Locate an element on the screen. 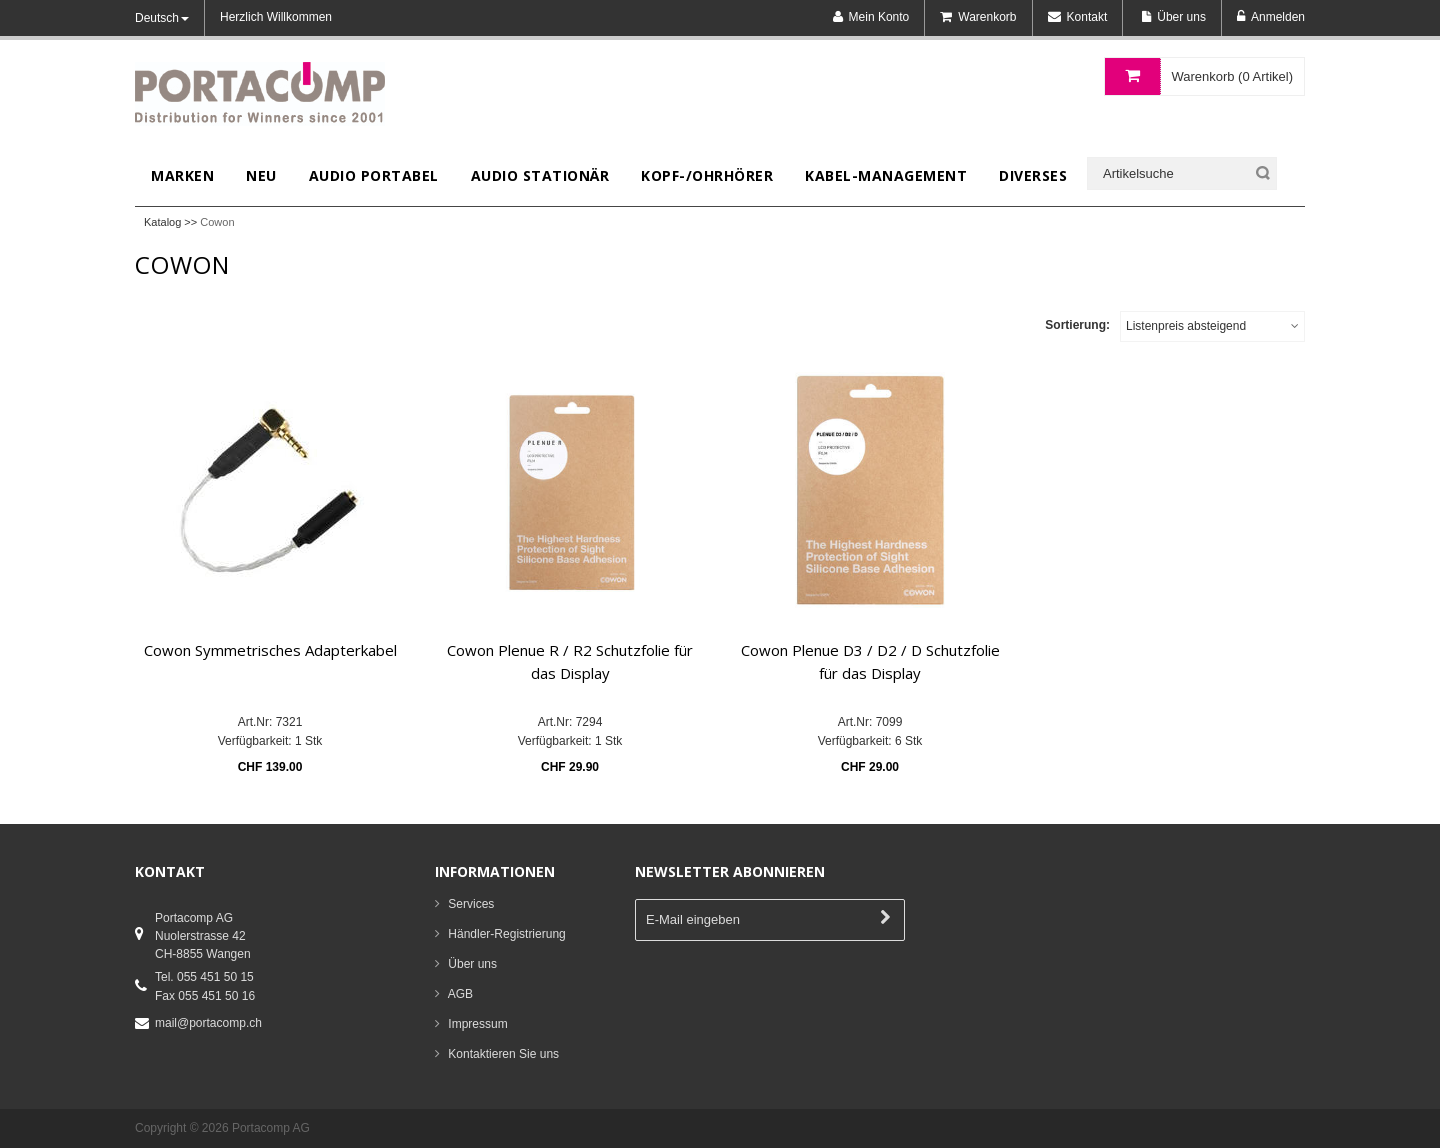 This screenshot has height=1148, width=1440. Sortierung: is located at coordinates (1077, 325).